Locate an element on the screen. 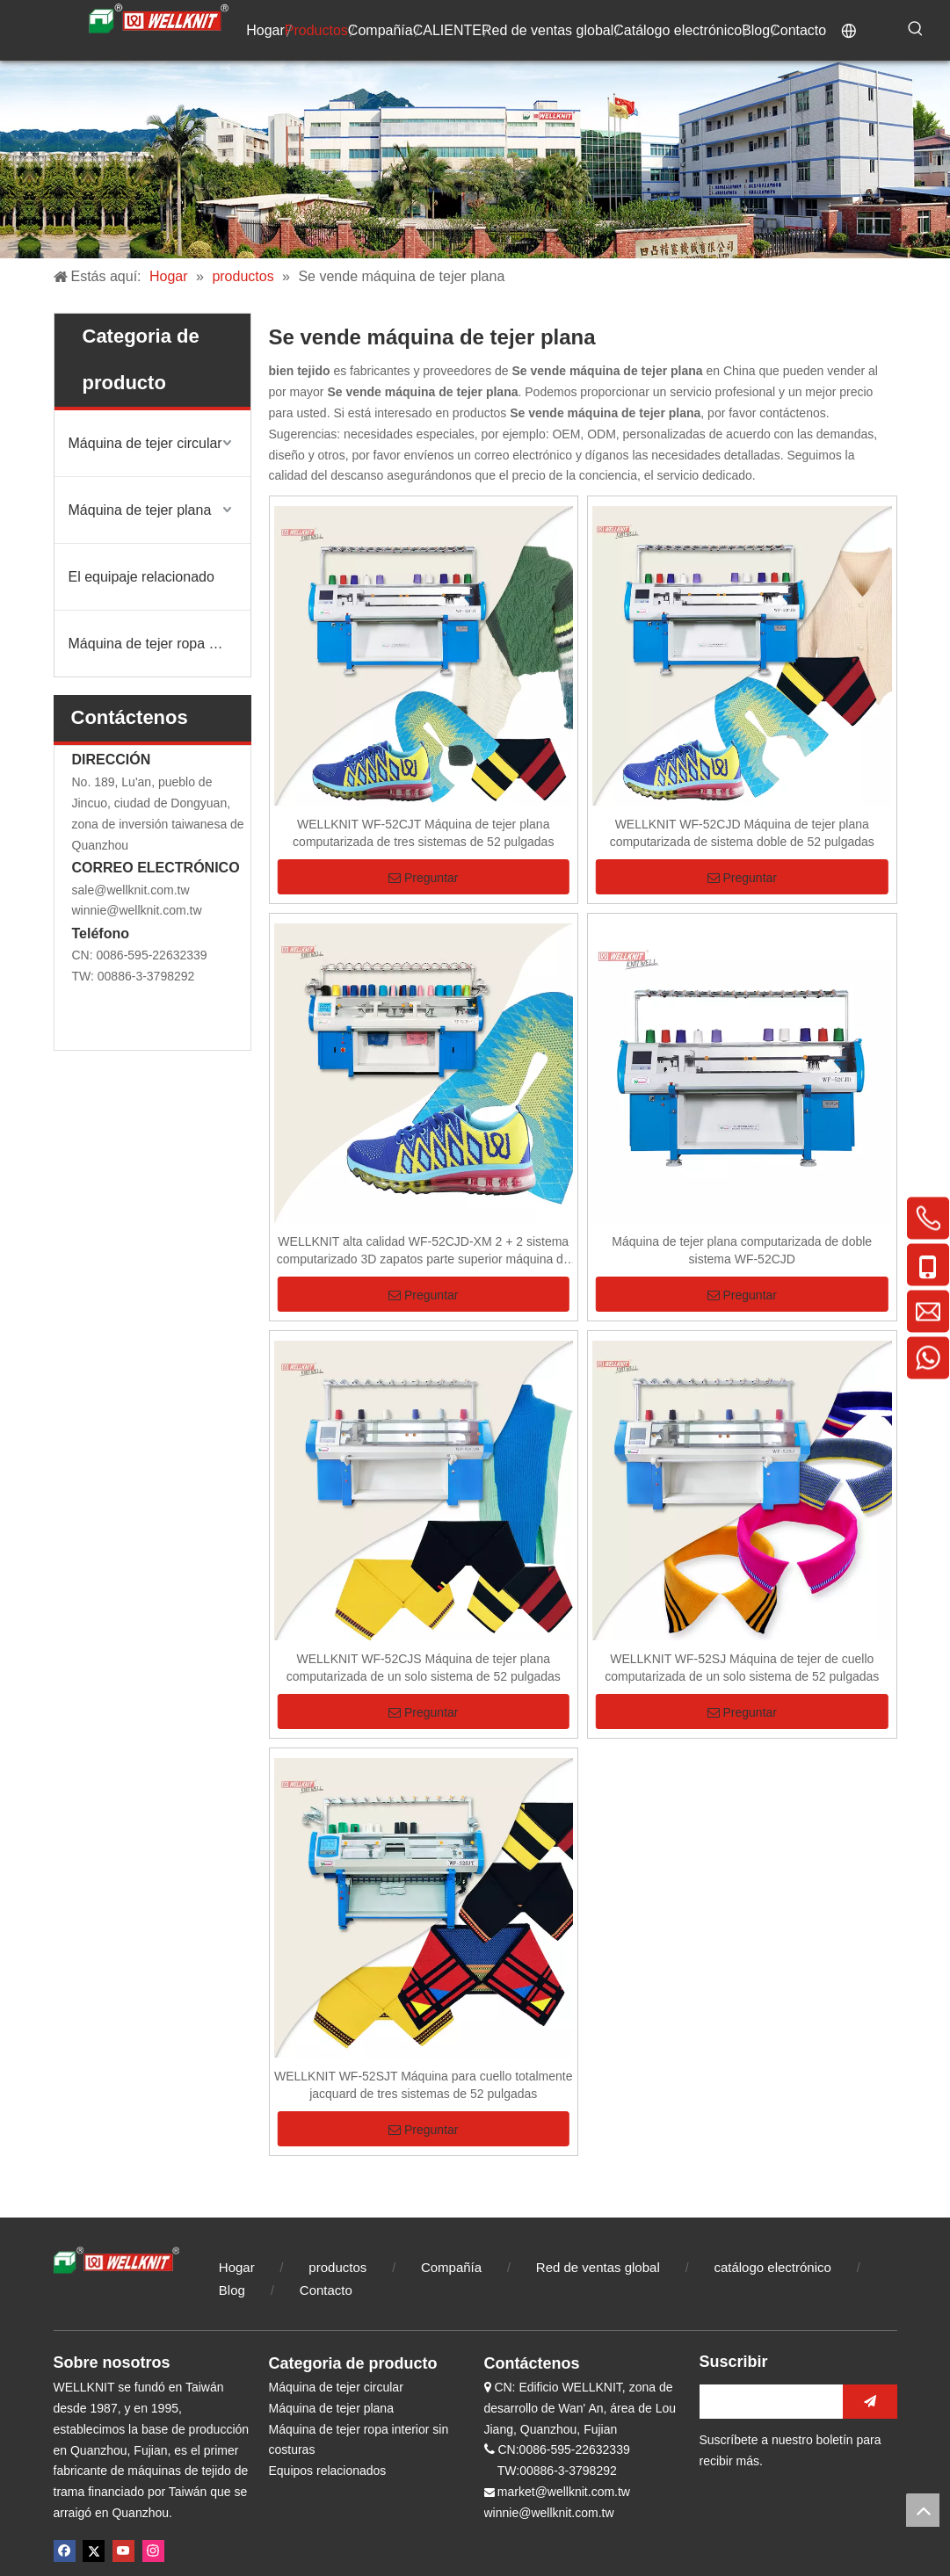 The width and height of the screenshot is (950, 2576). [Palabras clave populares:] is located at coordinates (916, 29).